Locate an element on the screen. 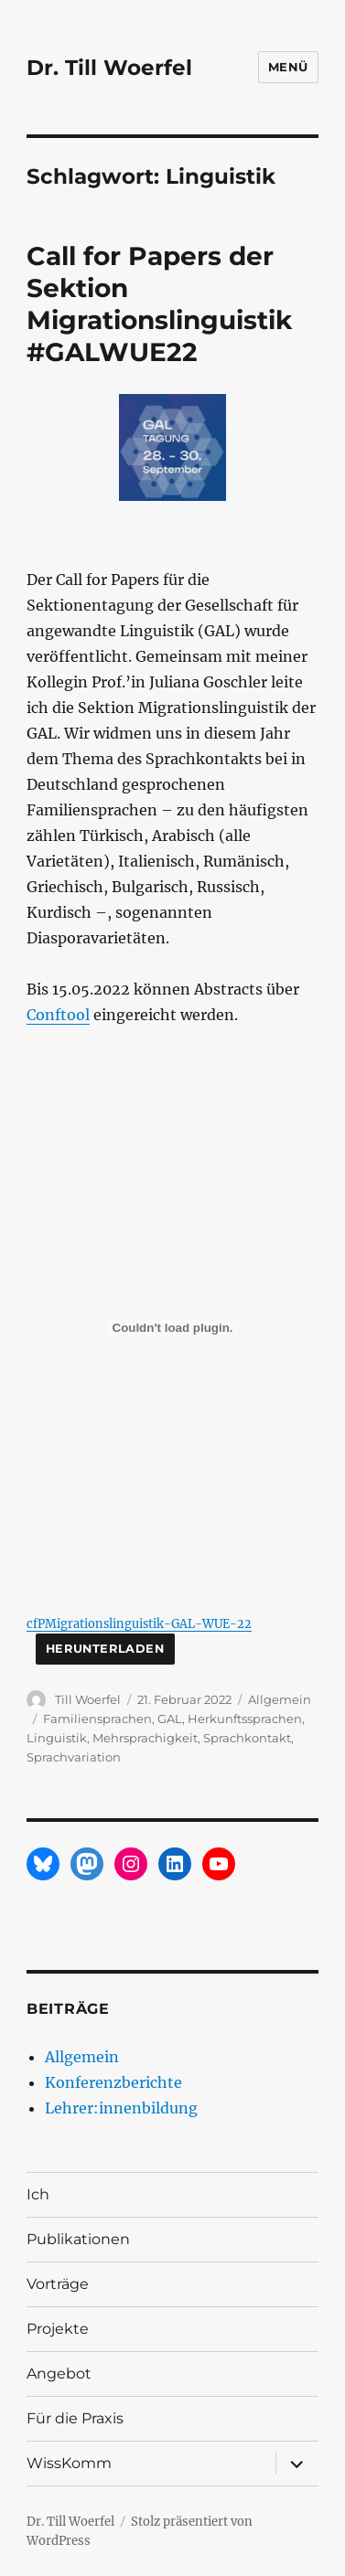 The image size is (345, 2576). Conftool is located at coordinates (58, 1015).